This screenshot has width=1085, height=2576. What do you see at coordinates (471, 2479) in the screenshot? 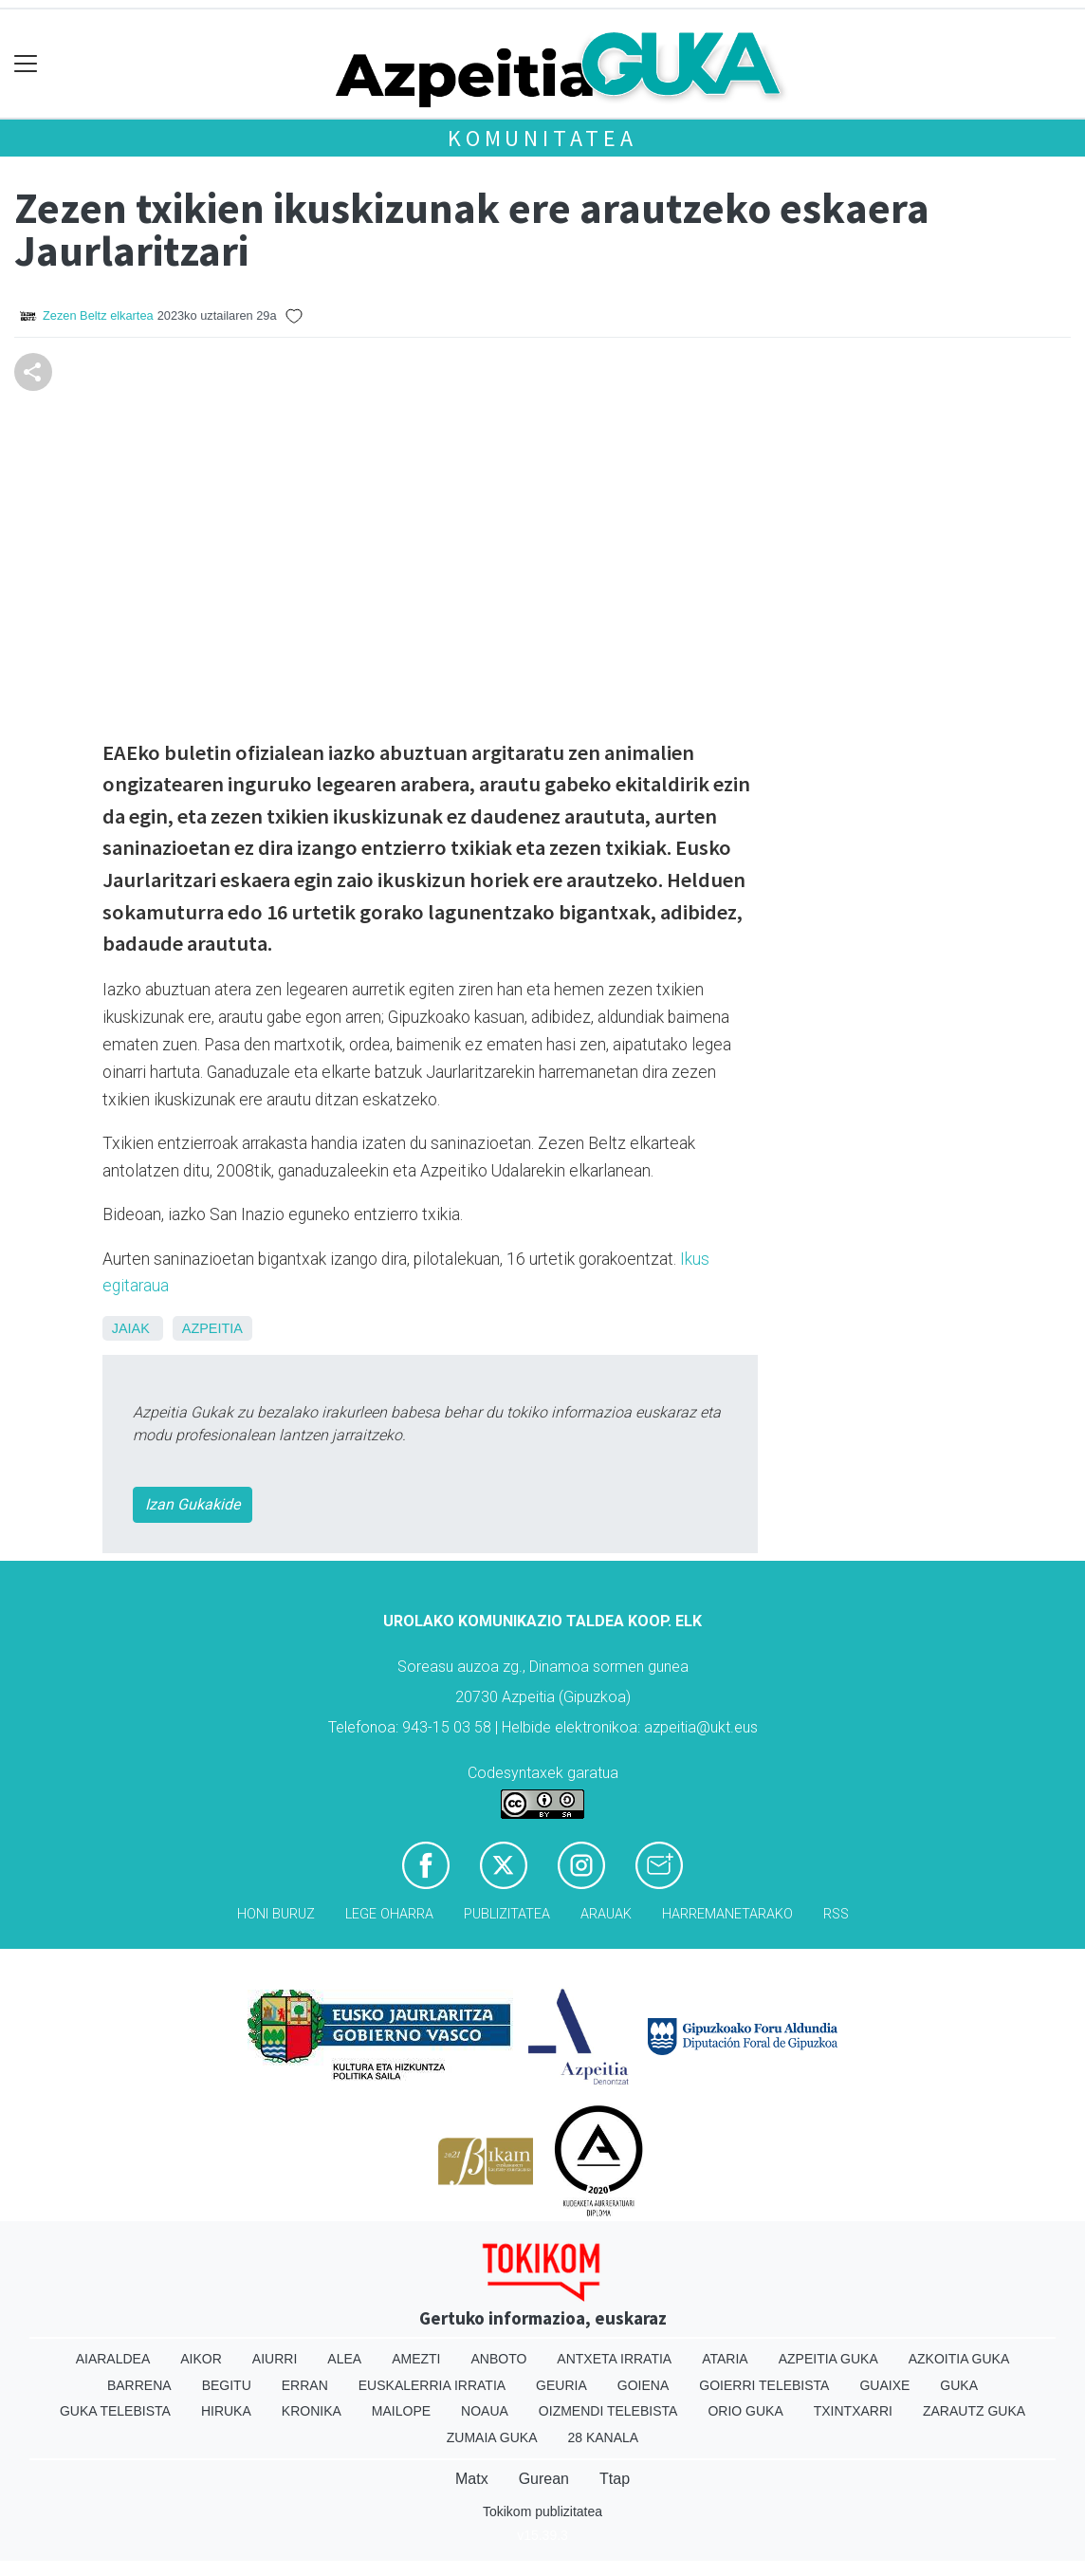
I see `Matx` at bounding box center [471, 2479].